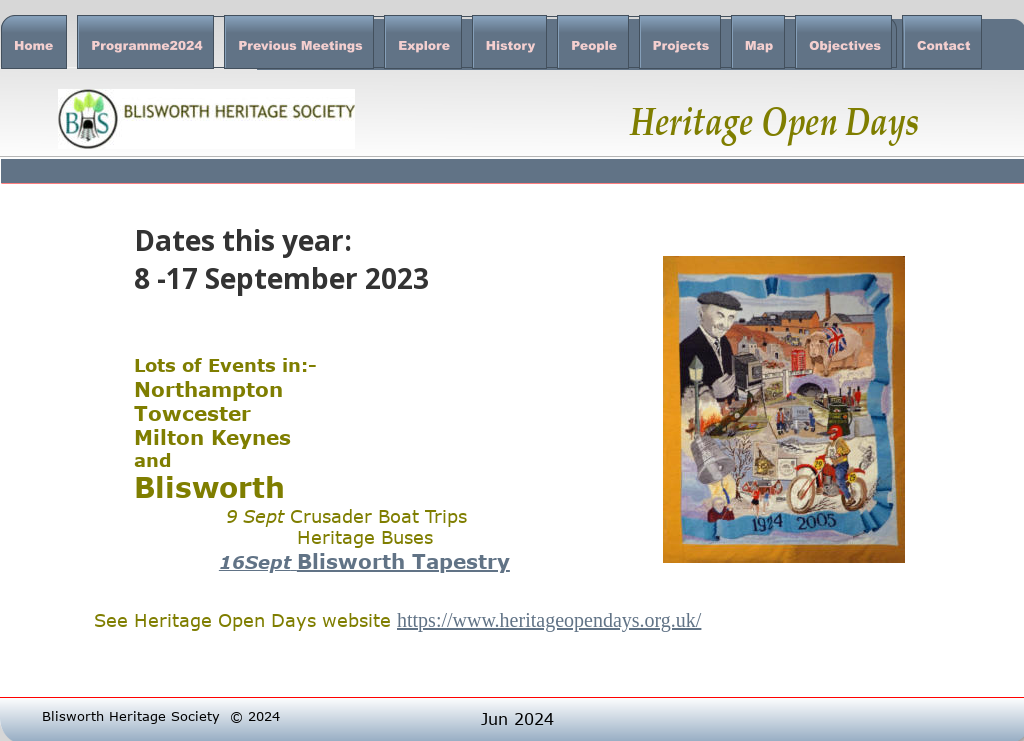  I want to click on 16Sept, so click(255, 562).